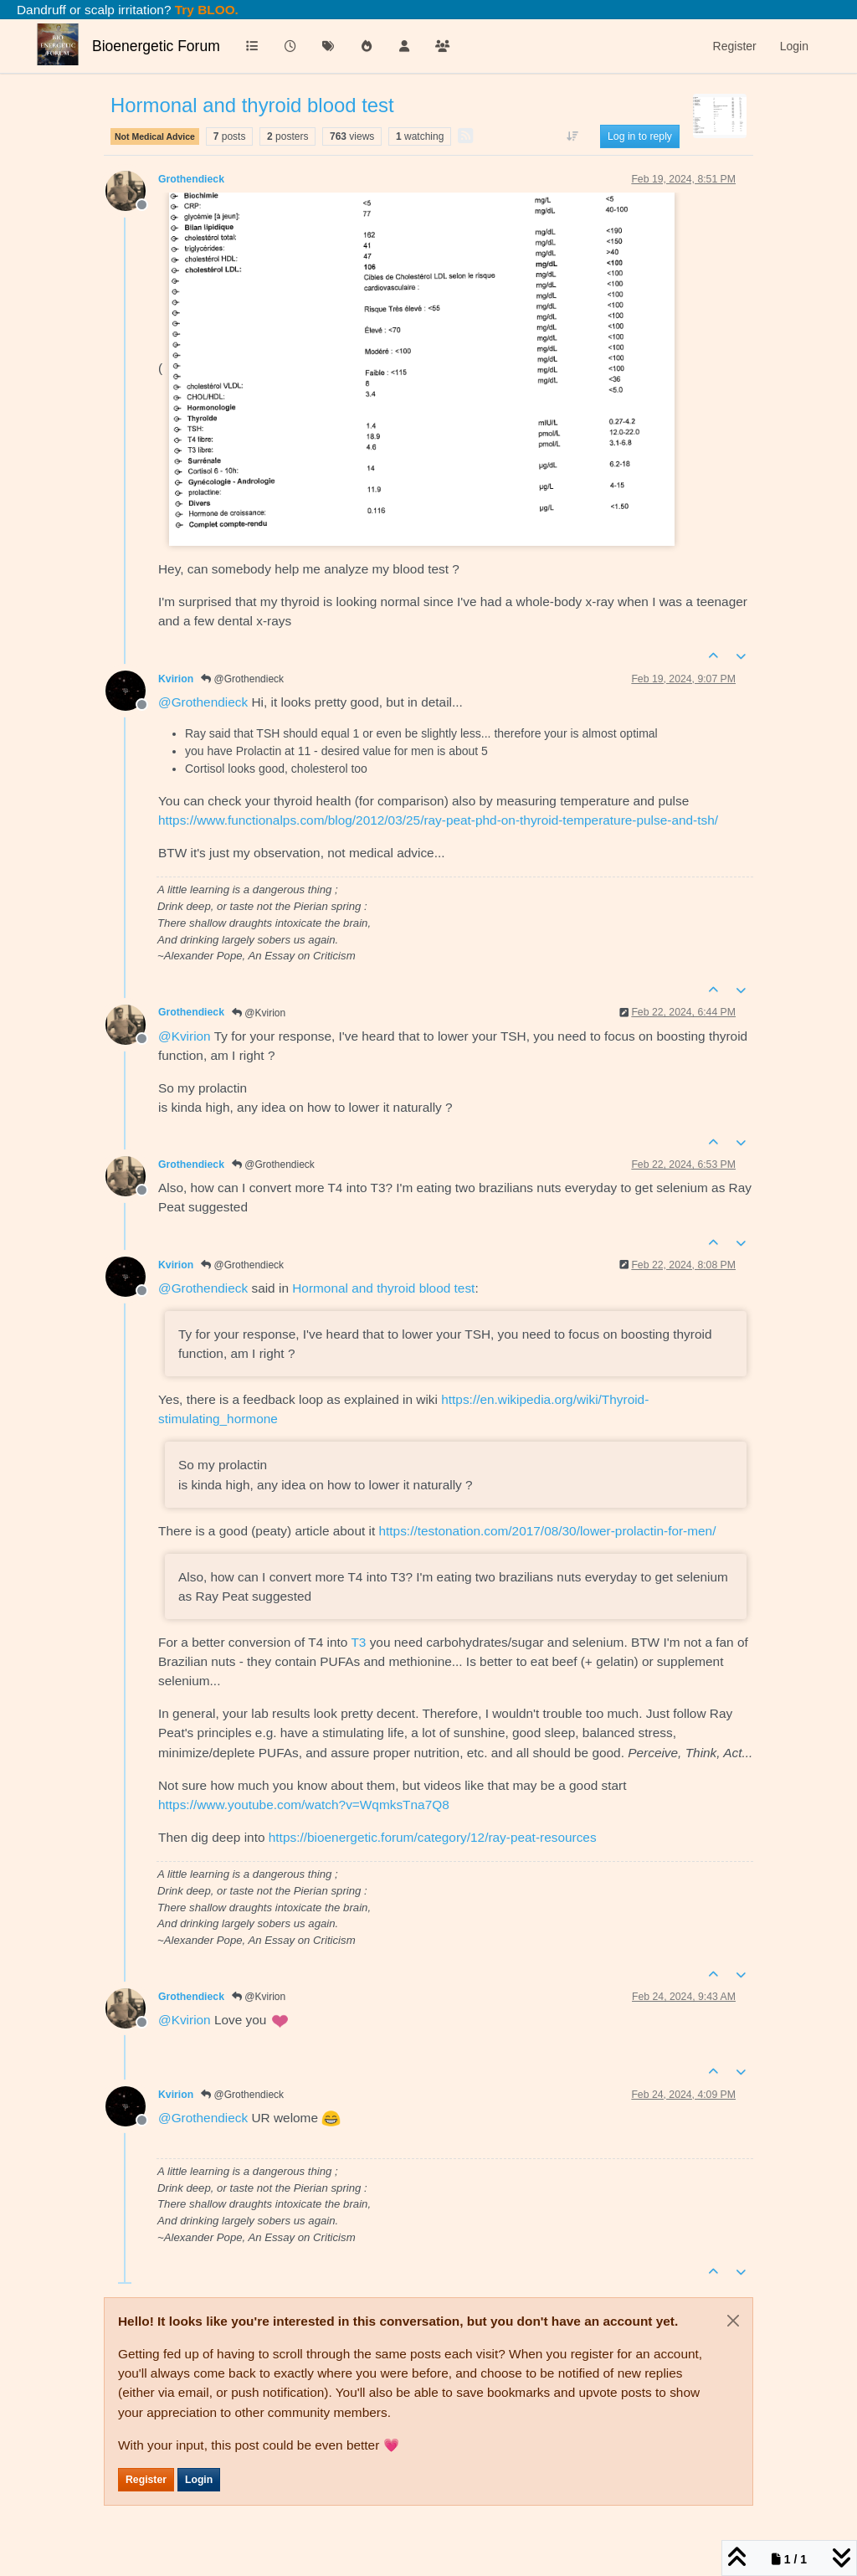  I want to click on Login, so click(199, 2480).